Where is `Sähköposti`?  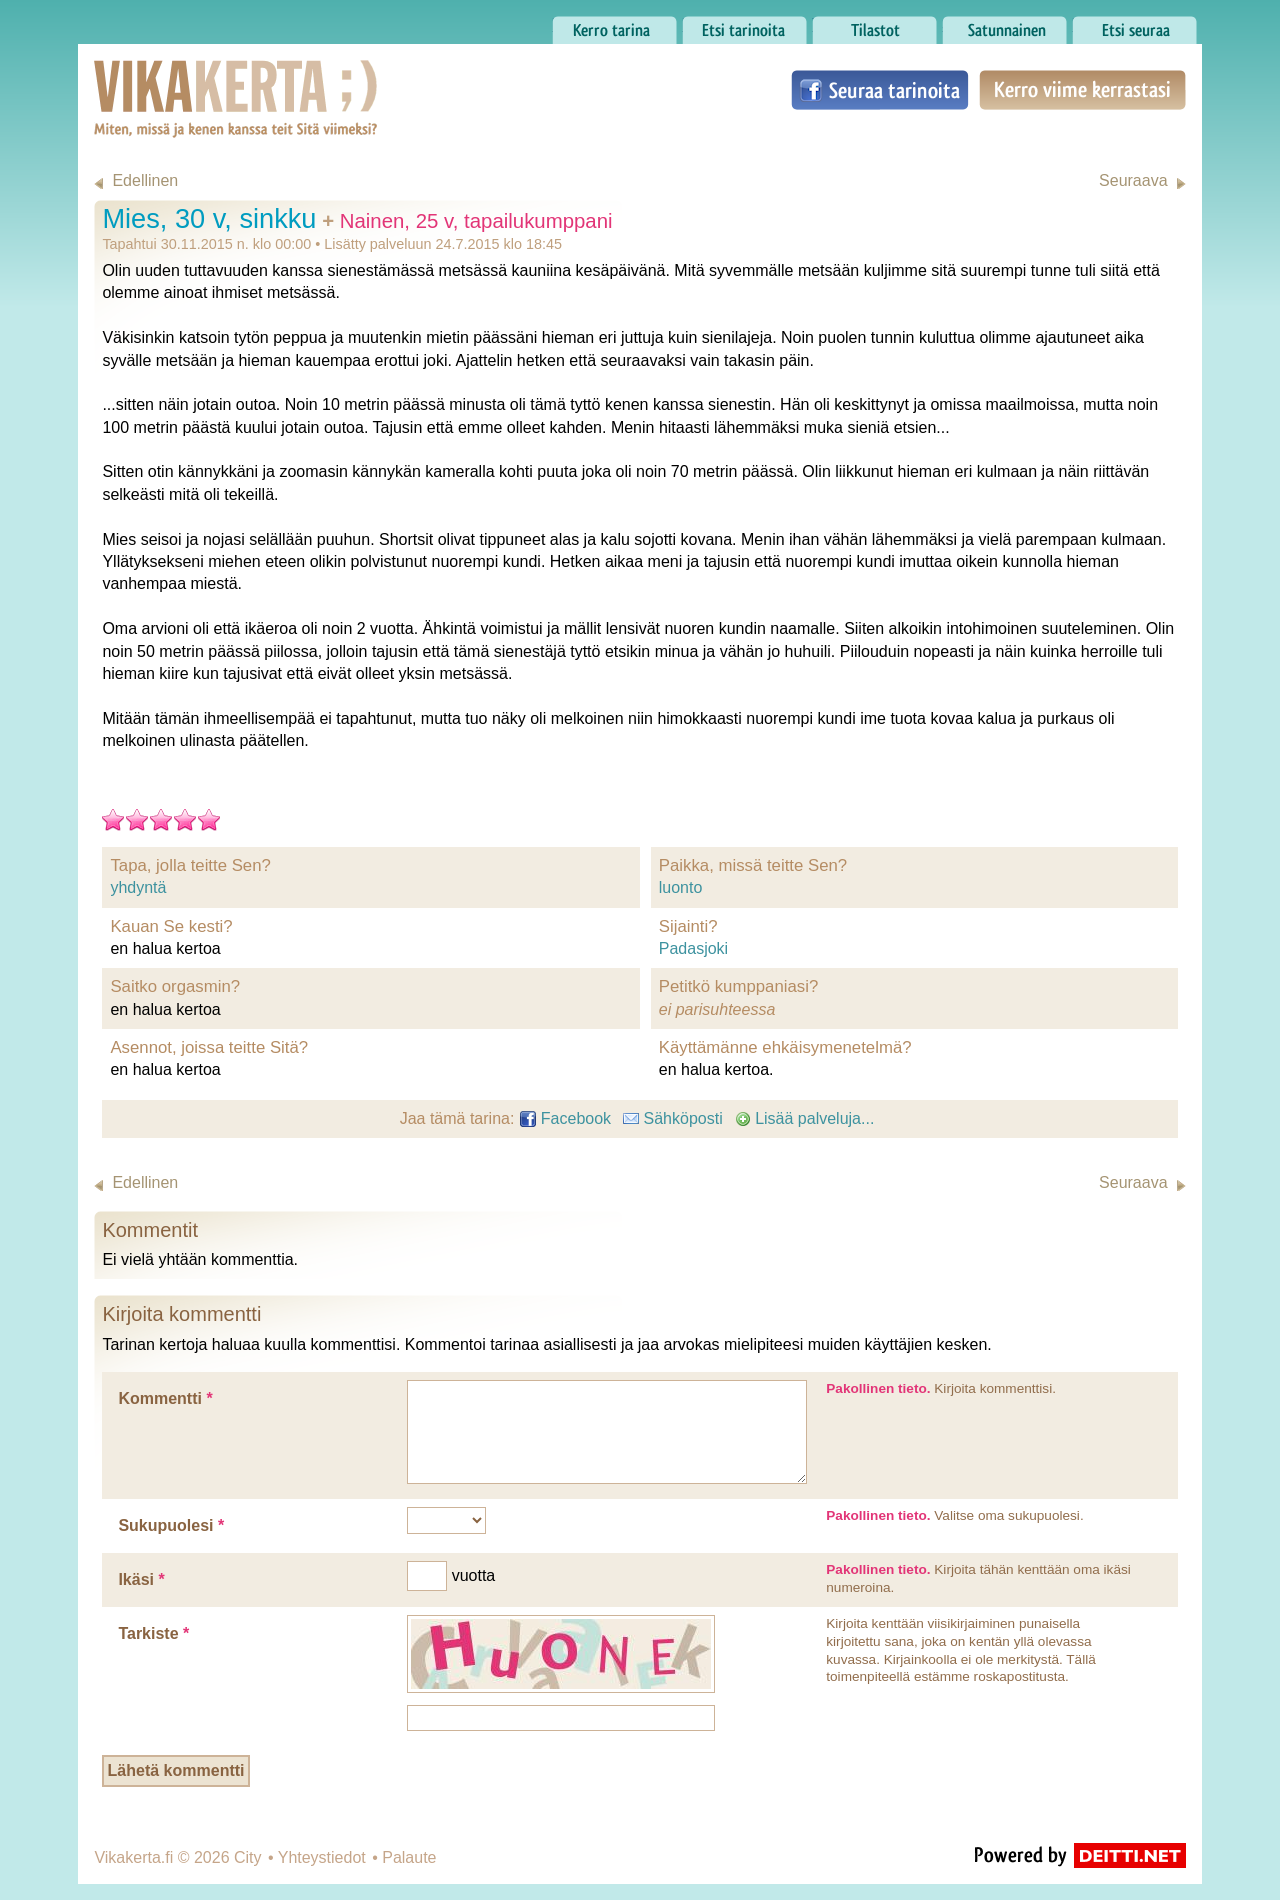 Sähköposti is located at coordinates (673, 1118).